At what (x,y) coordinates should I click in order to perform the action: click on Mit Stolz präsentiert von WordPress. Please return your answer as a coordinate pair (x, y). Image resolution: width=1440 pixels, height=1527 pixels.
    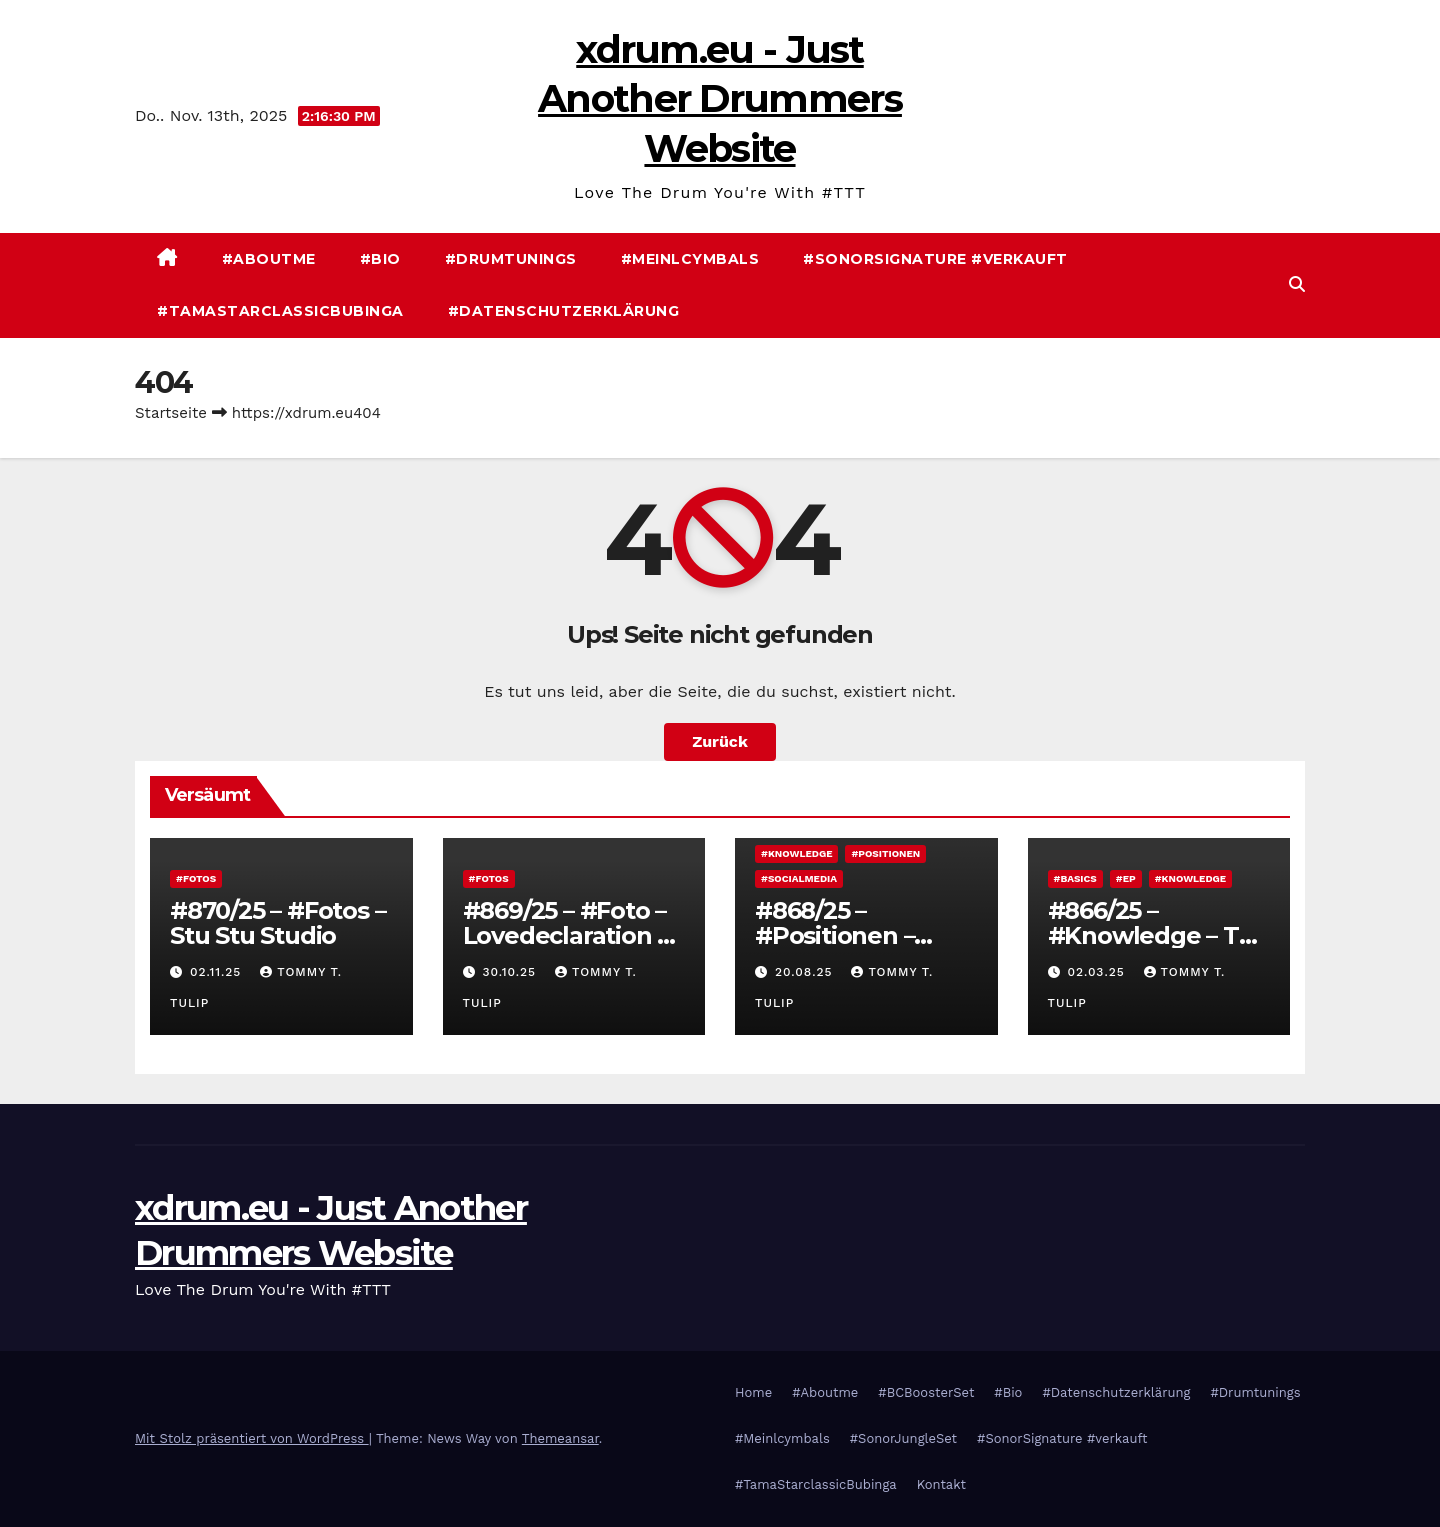
    Looking at the image, I should click on (252, 1438).